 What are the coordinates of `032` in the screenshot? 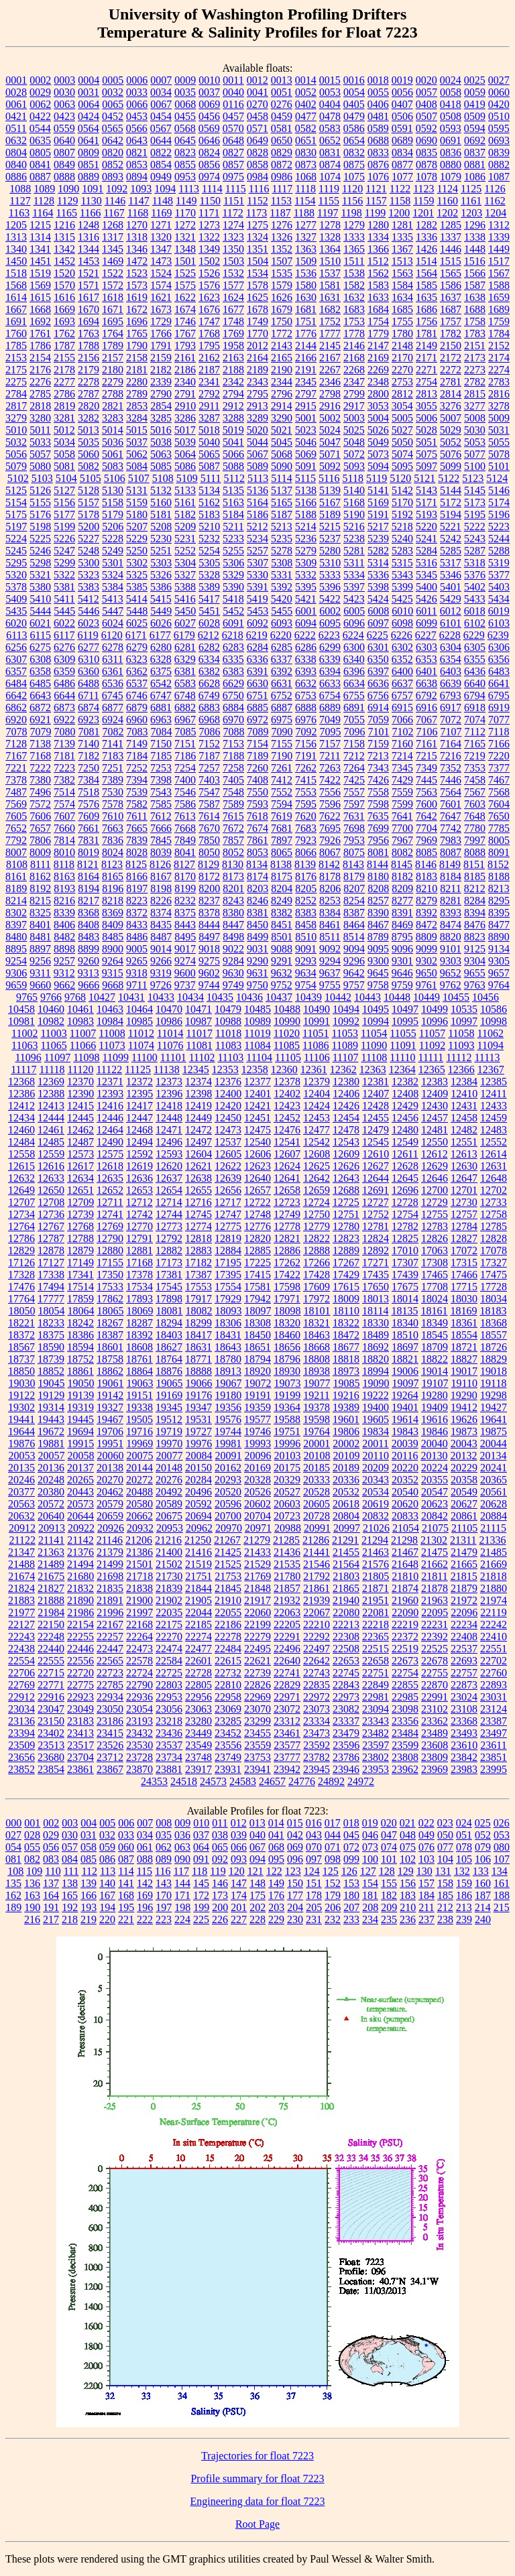 It's located at (107, 1835).